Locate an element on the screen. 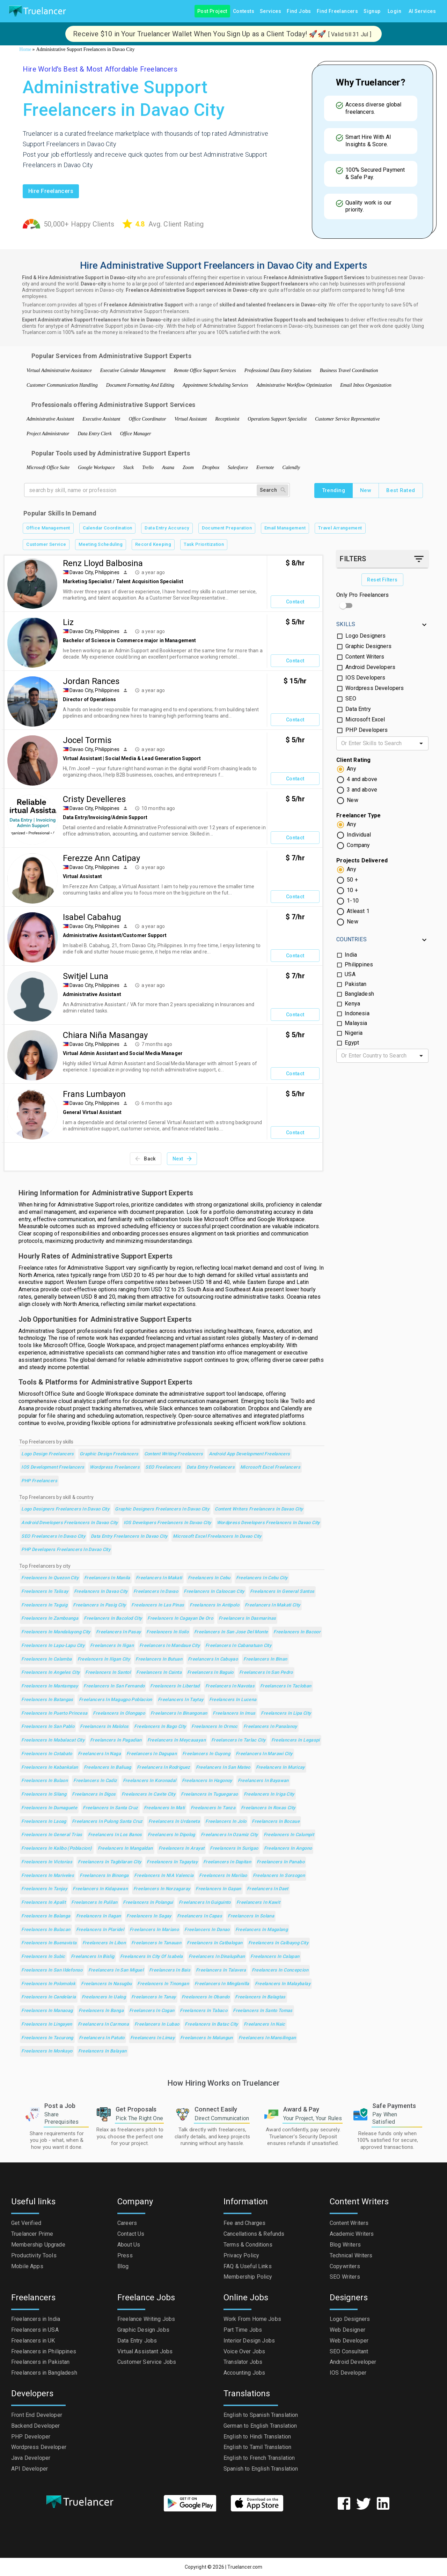  Freelancers in Tanjay is located at coordinates (44, 1889).